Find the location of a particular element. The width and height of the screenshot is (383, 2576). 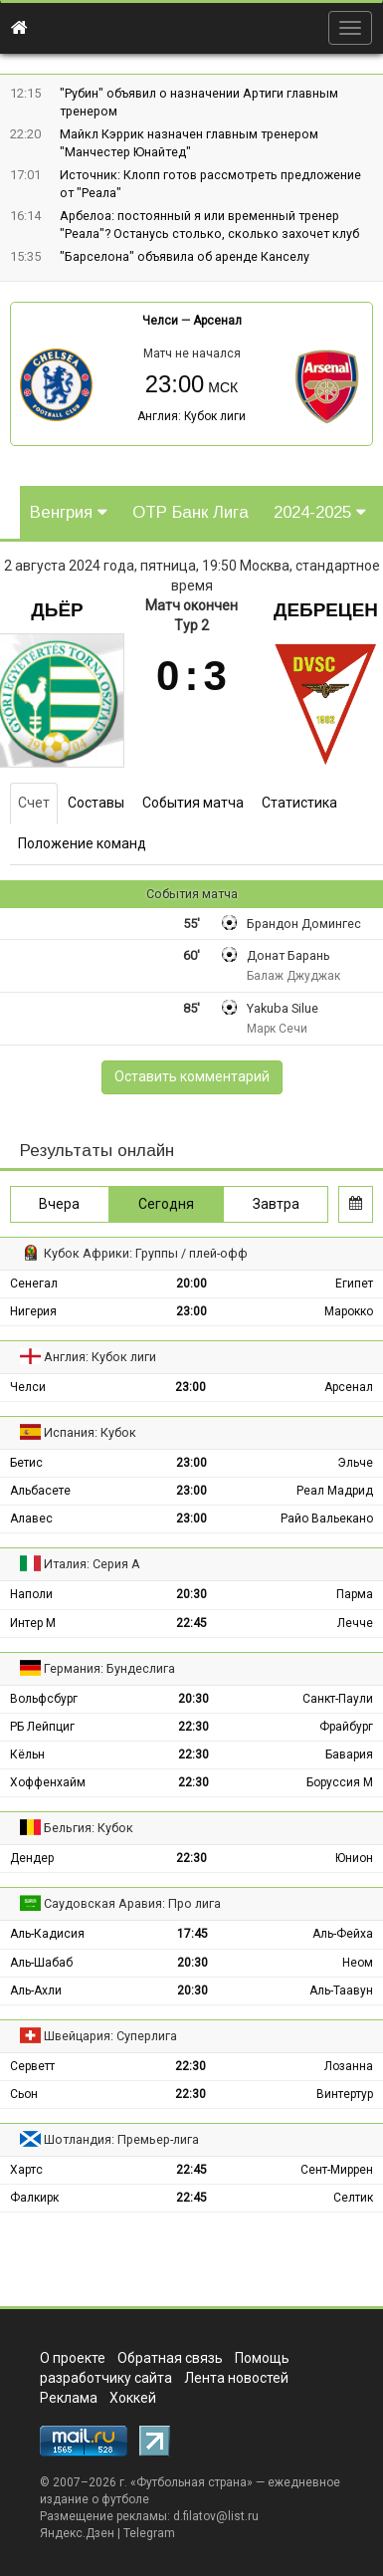

Лозанна is located at coordinates (348, 2066).